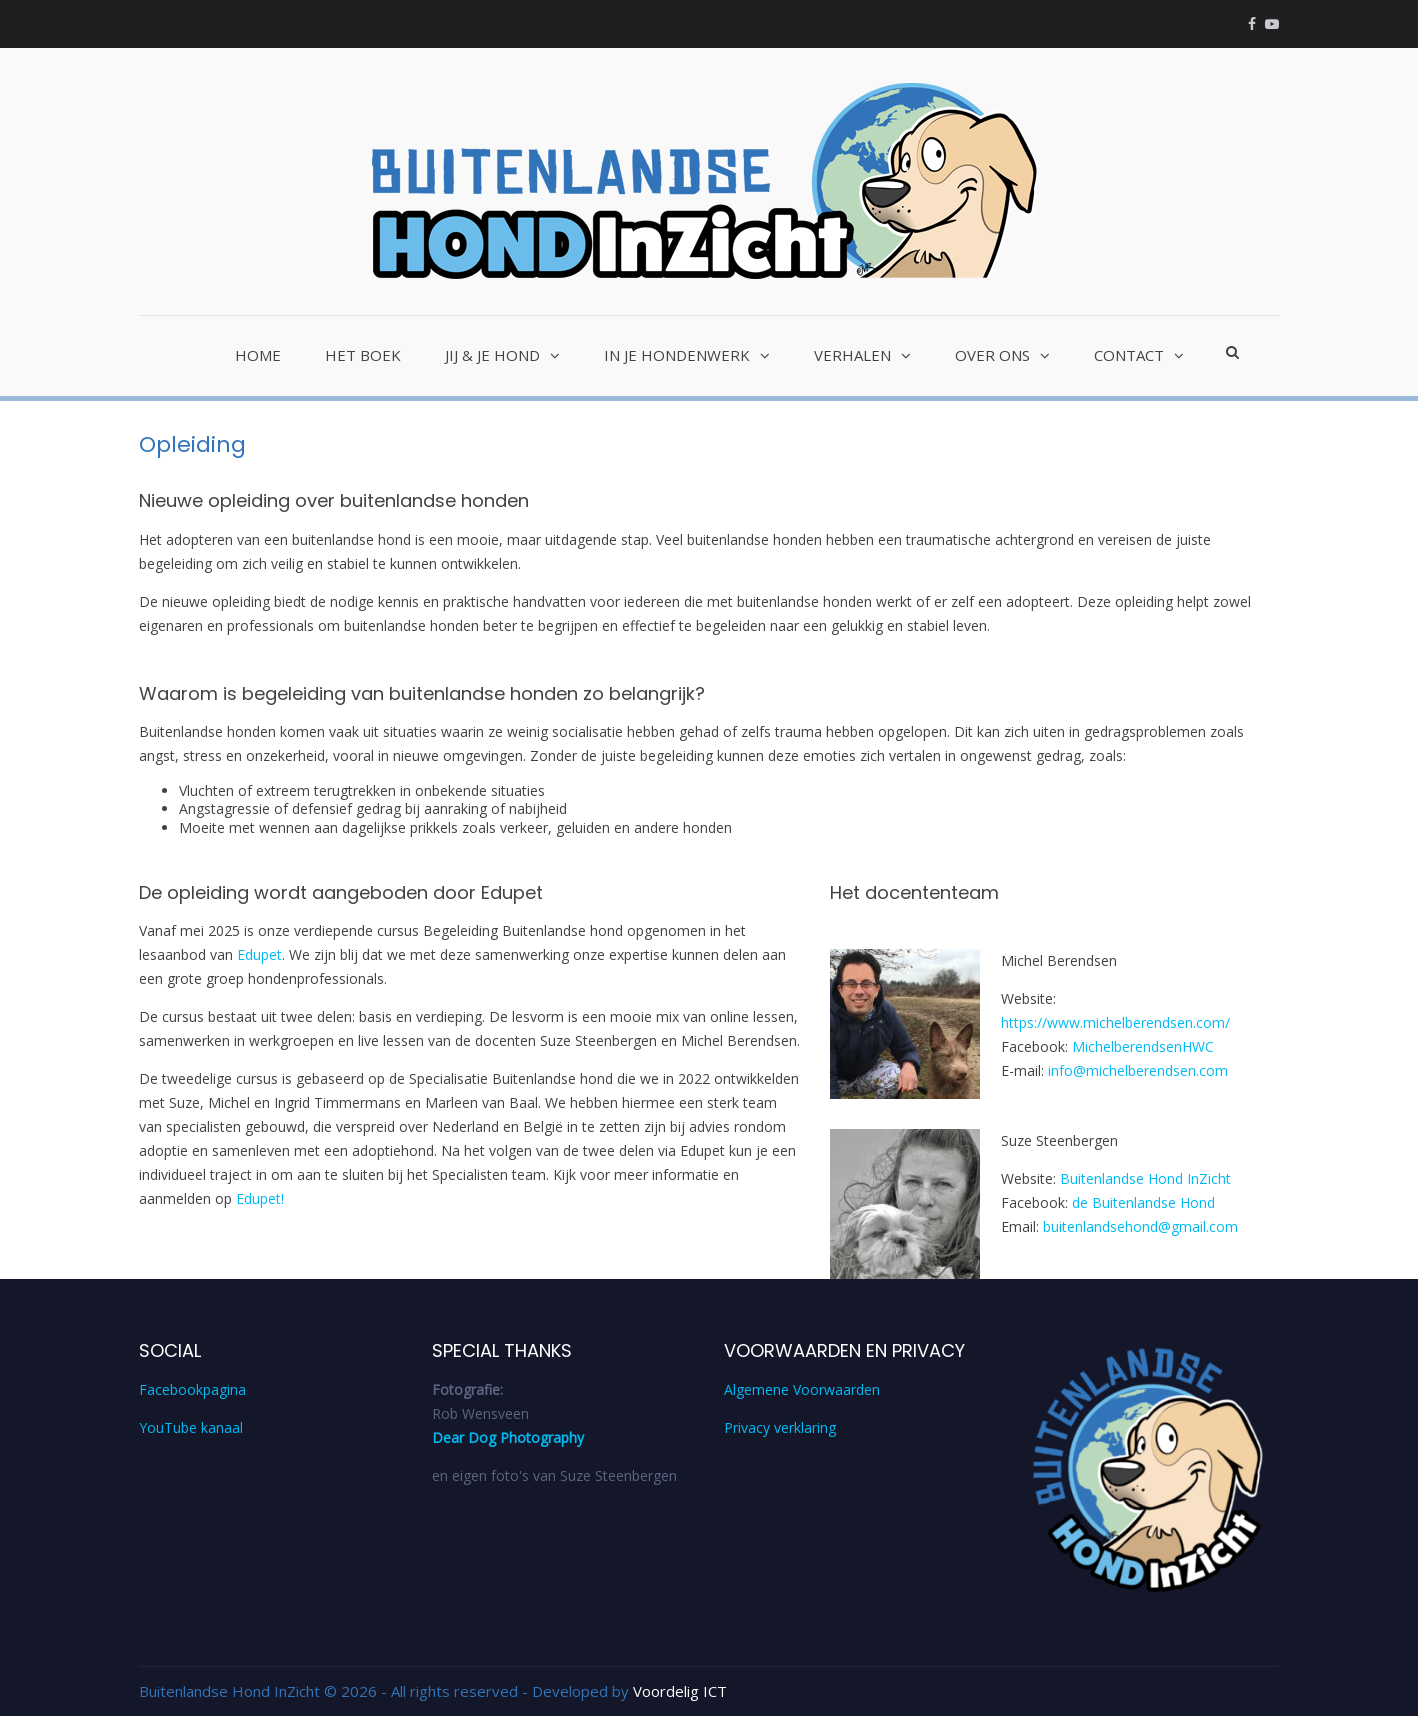 The image size is (1418, 1716). I want to click on buitenlandsehond@gmail.com, so click(1140, 1226).